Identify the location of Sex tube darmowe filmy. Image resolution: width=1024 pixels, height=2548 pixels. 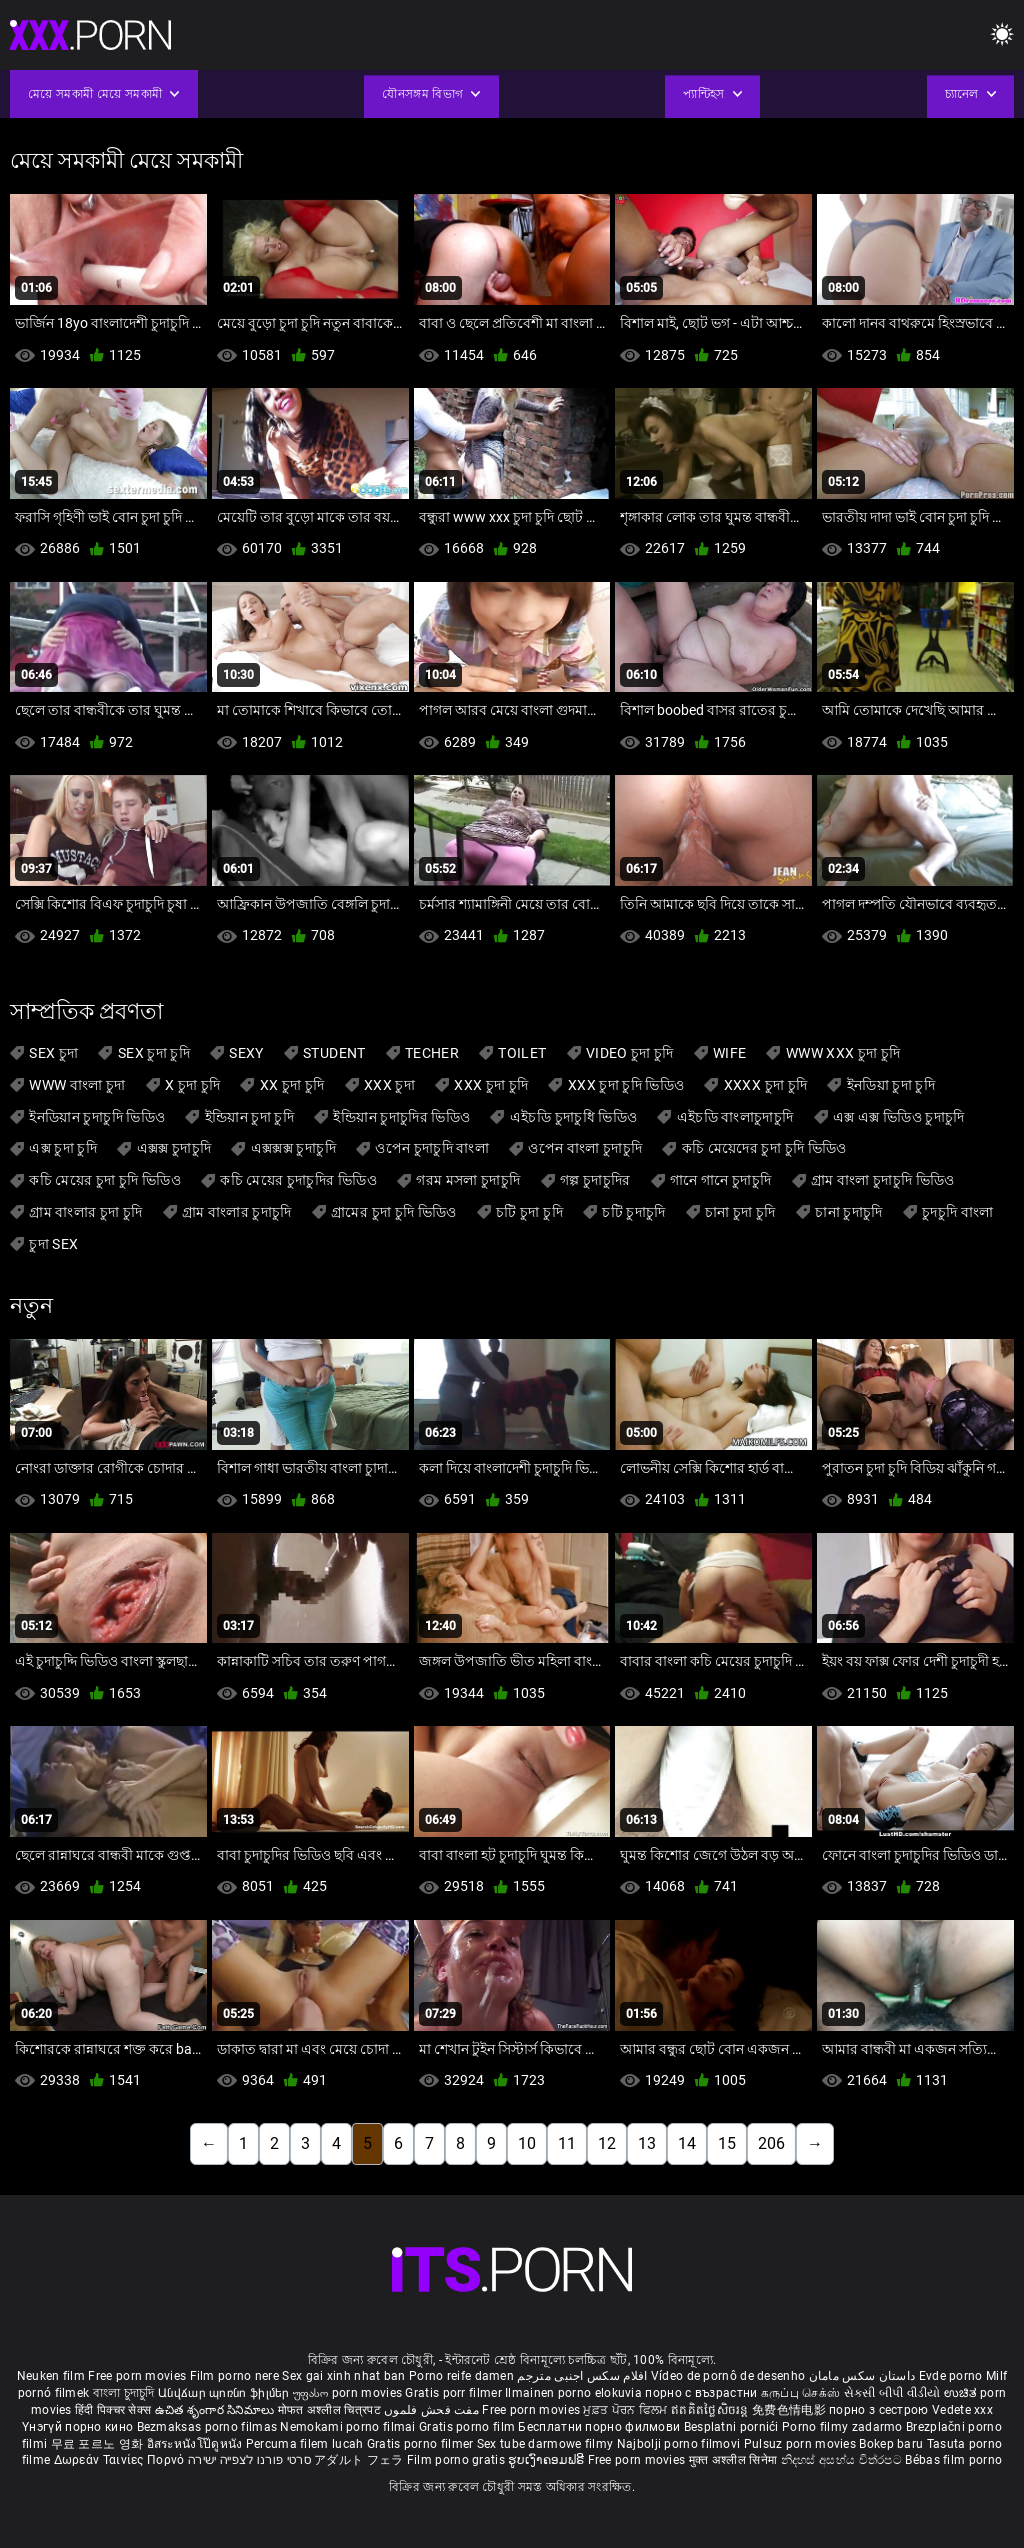
(545, 2444).